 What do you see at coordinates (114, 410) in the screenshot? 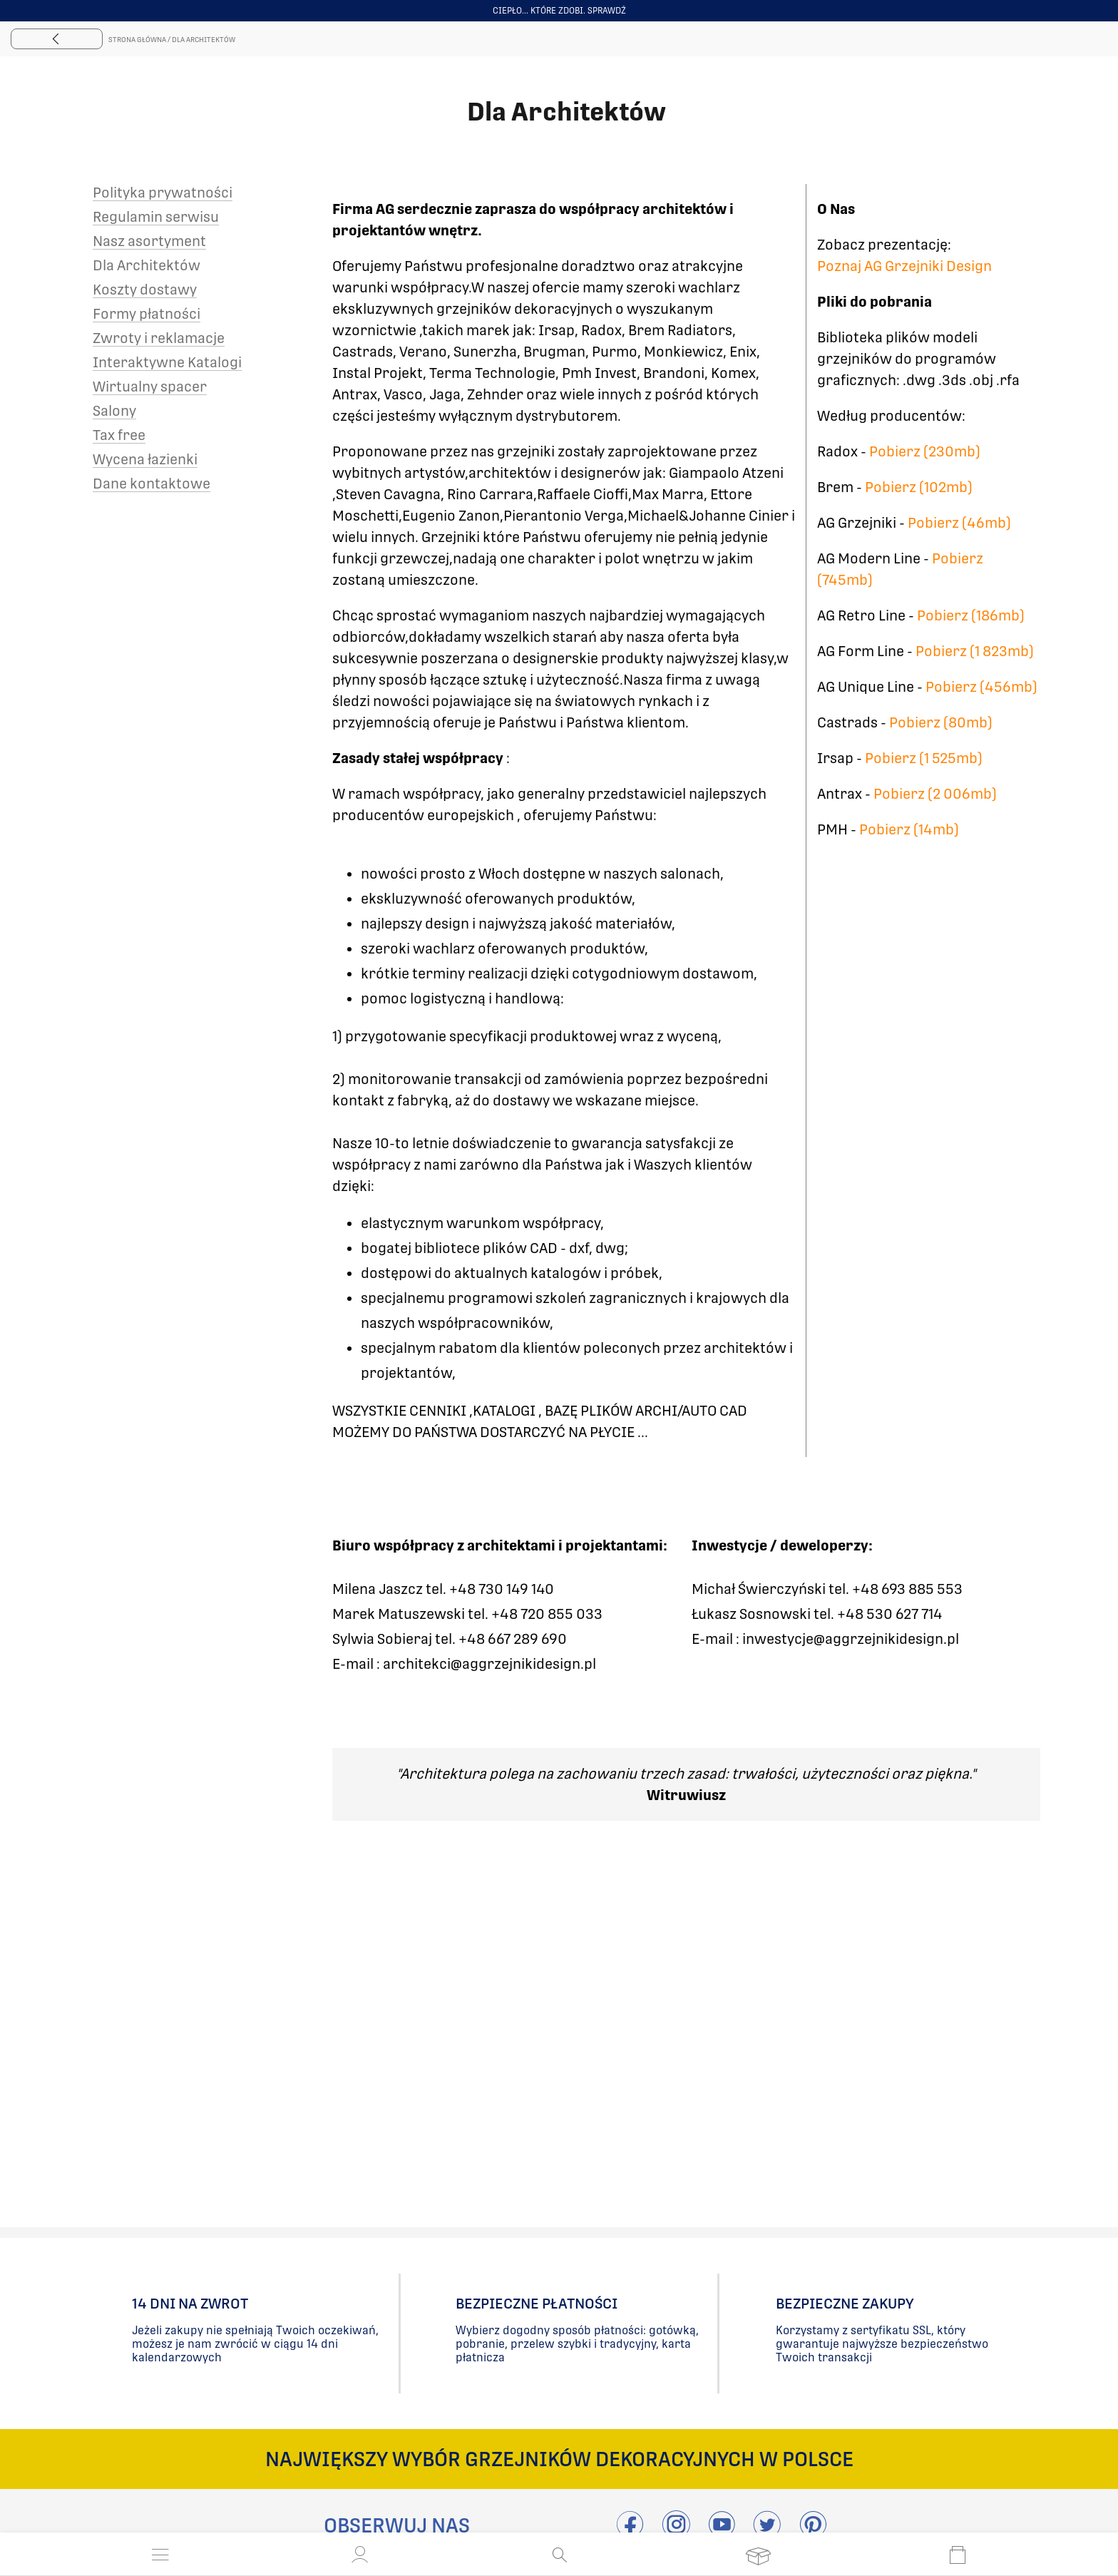
I see `Salony` at bounding box center [114, 410].